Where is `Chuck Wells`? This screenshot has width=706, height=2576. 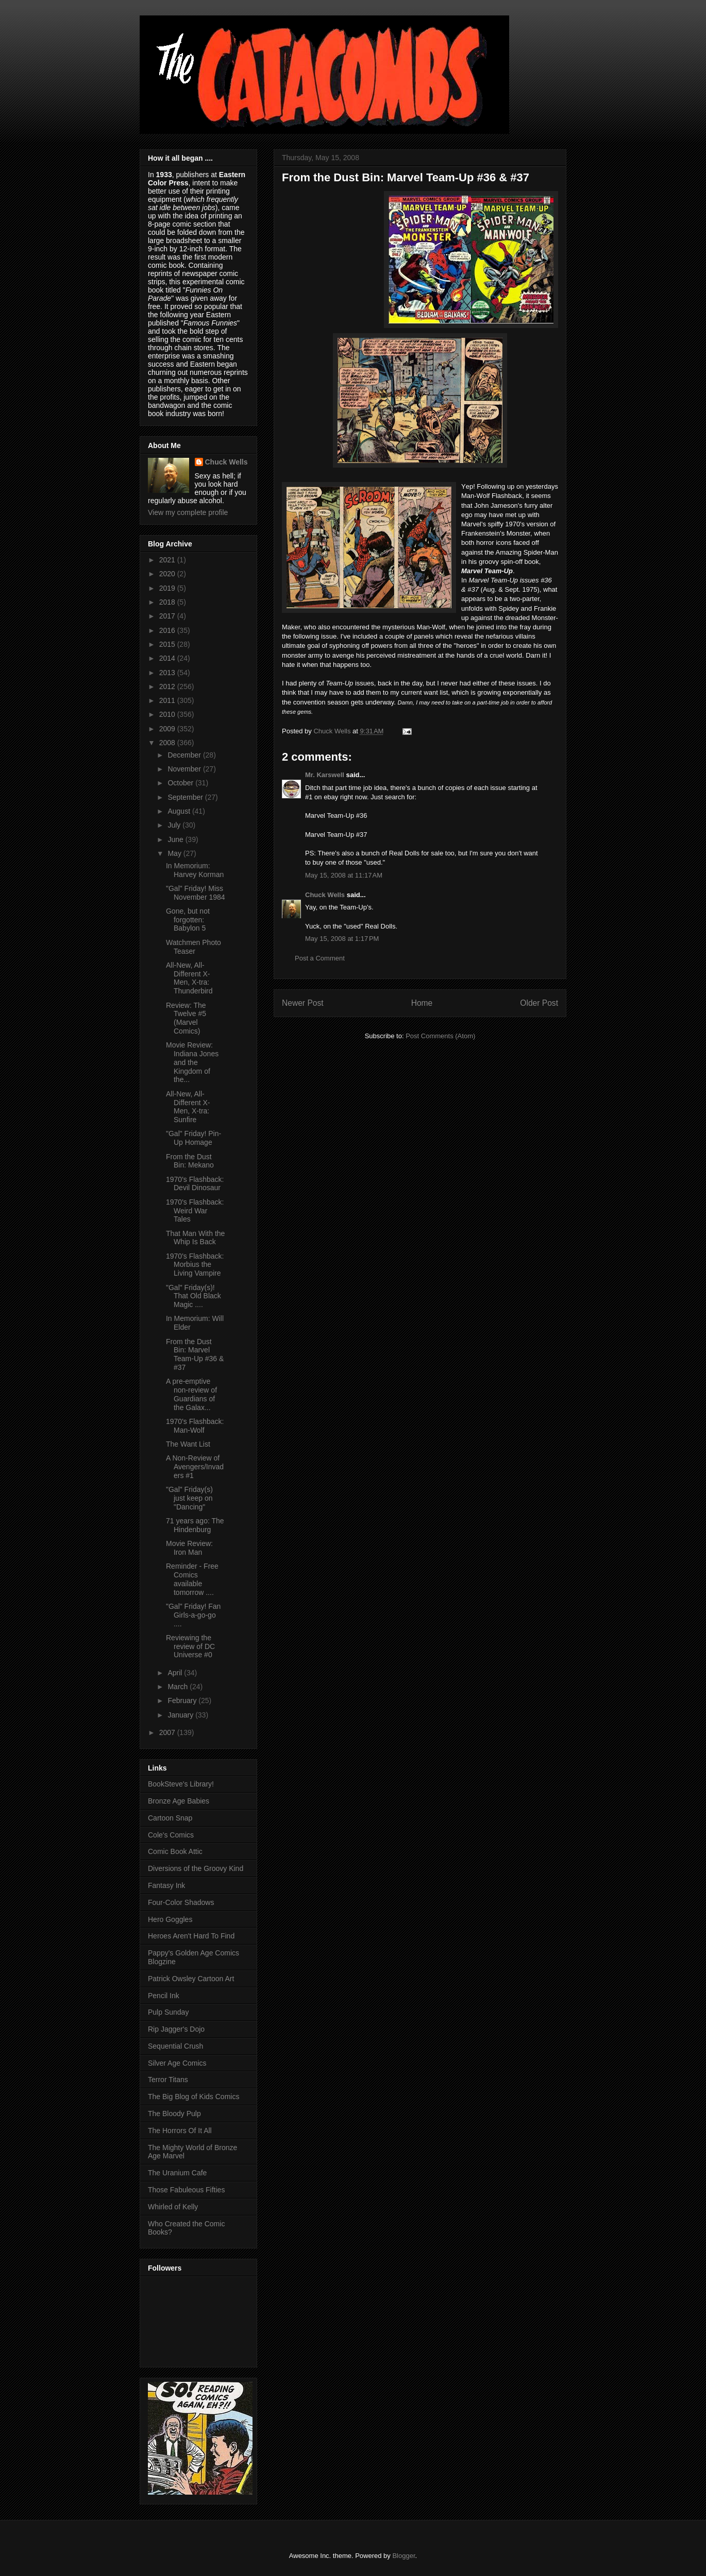
Chuck Wells is located at coordinates (325, 895).